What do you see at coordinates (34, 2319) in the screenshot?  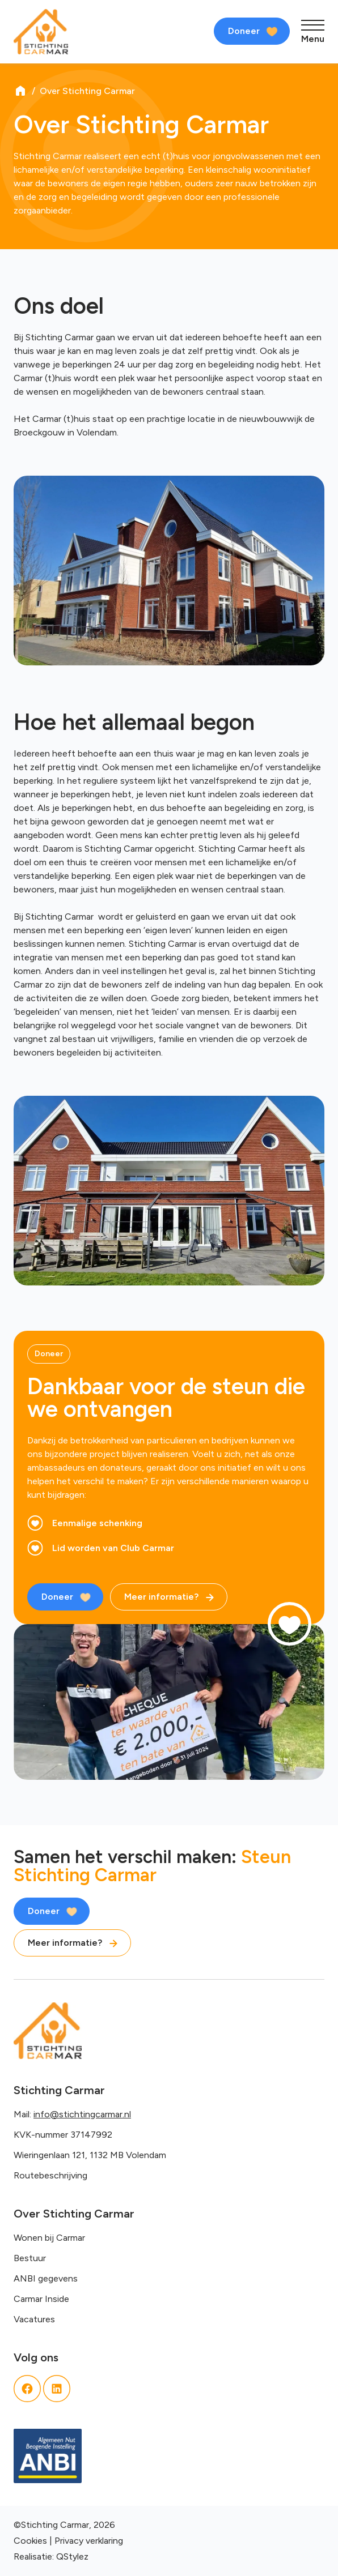 I see `Vacatures` at bounding box center [34, 2319].